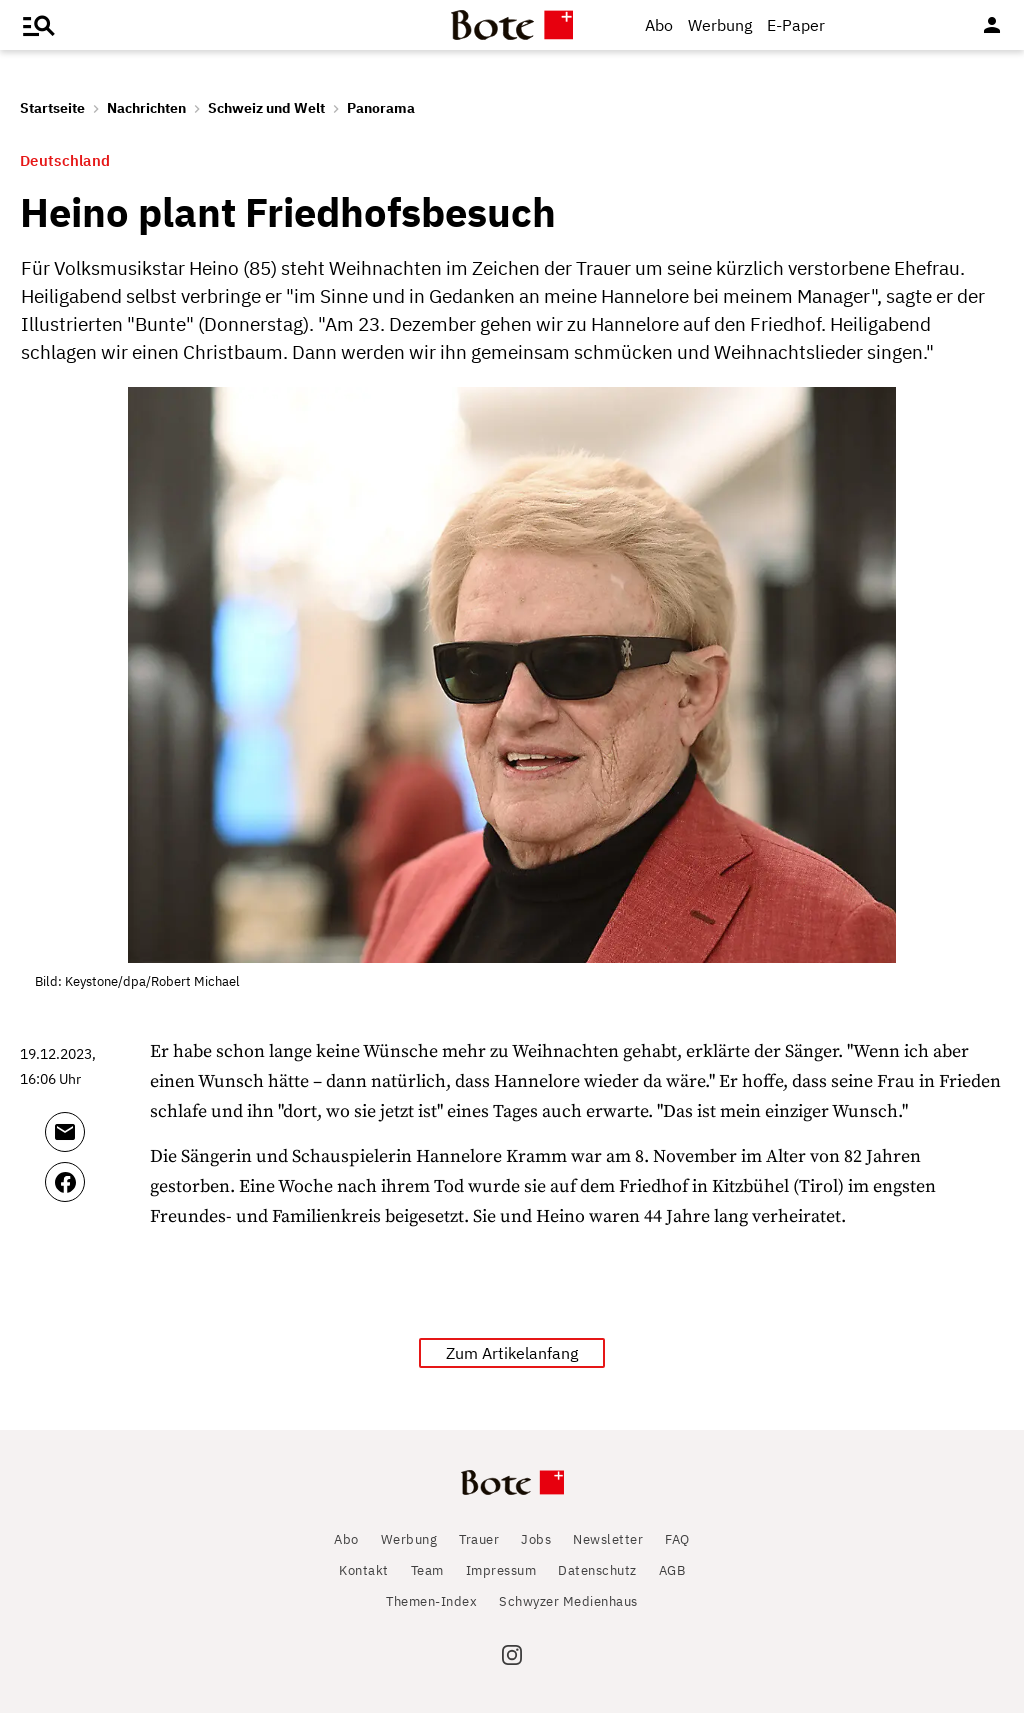 This screenshot has width=1024, height=1713. Describe the element at coordinates (659, 25) in the screenshot. I see `Abo` at that location.